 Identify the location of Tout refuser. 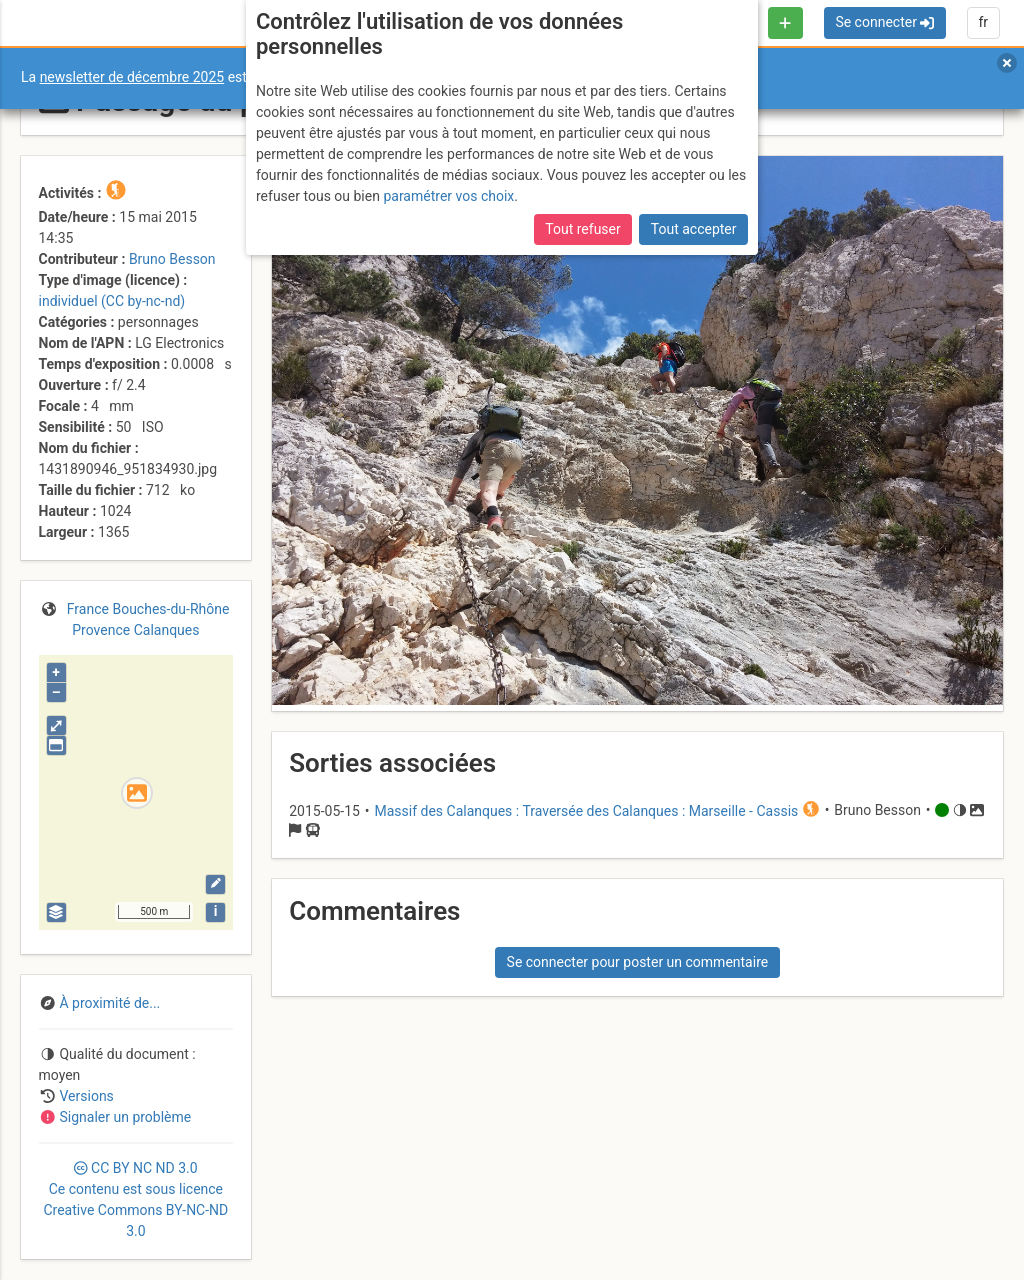
(582, 229).